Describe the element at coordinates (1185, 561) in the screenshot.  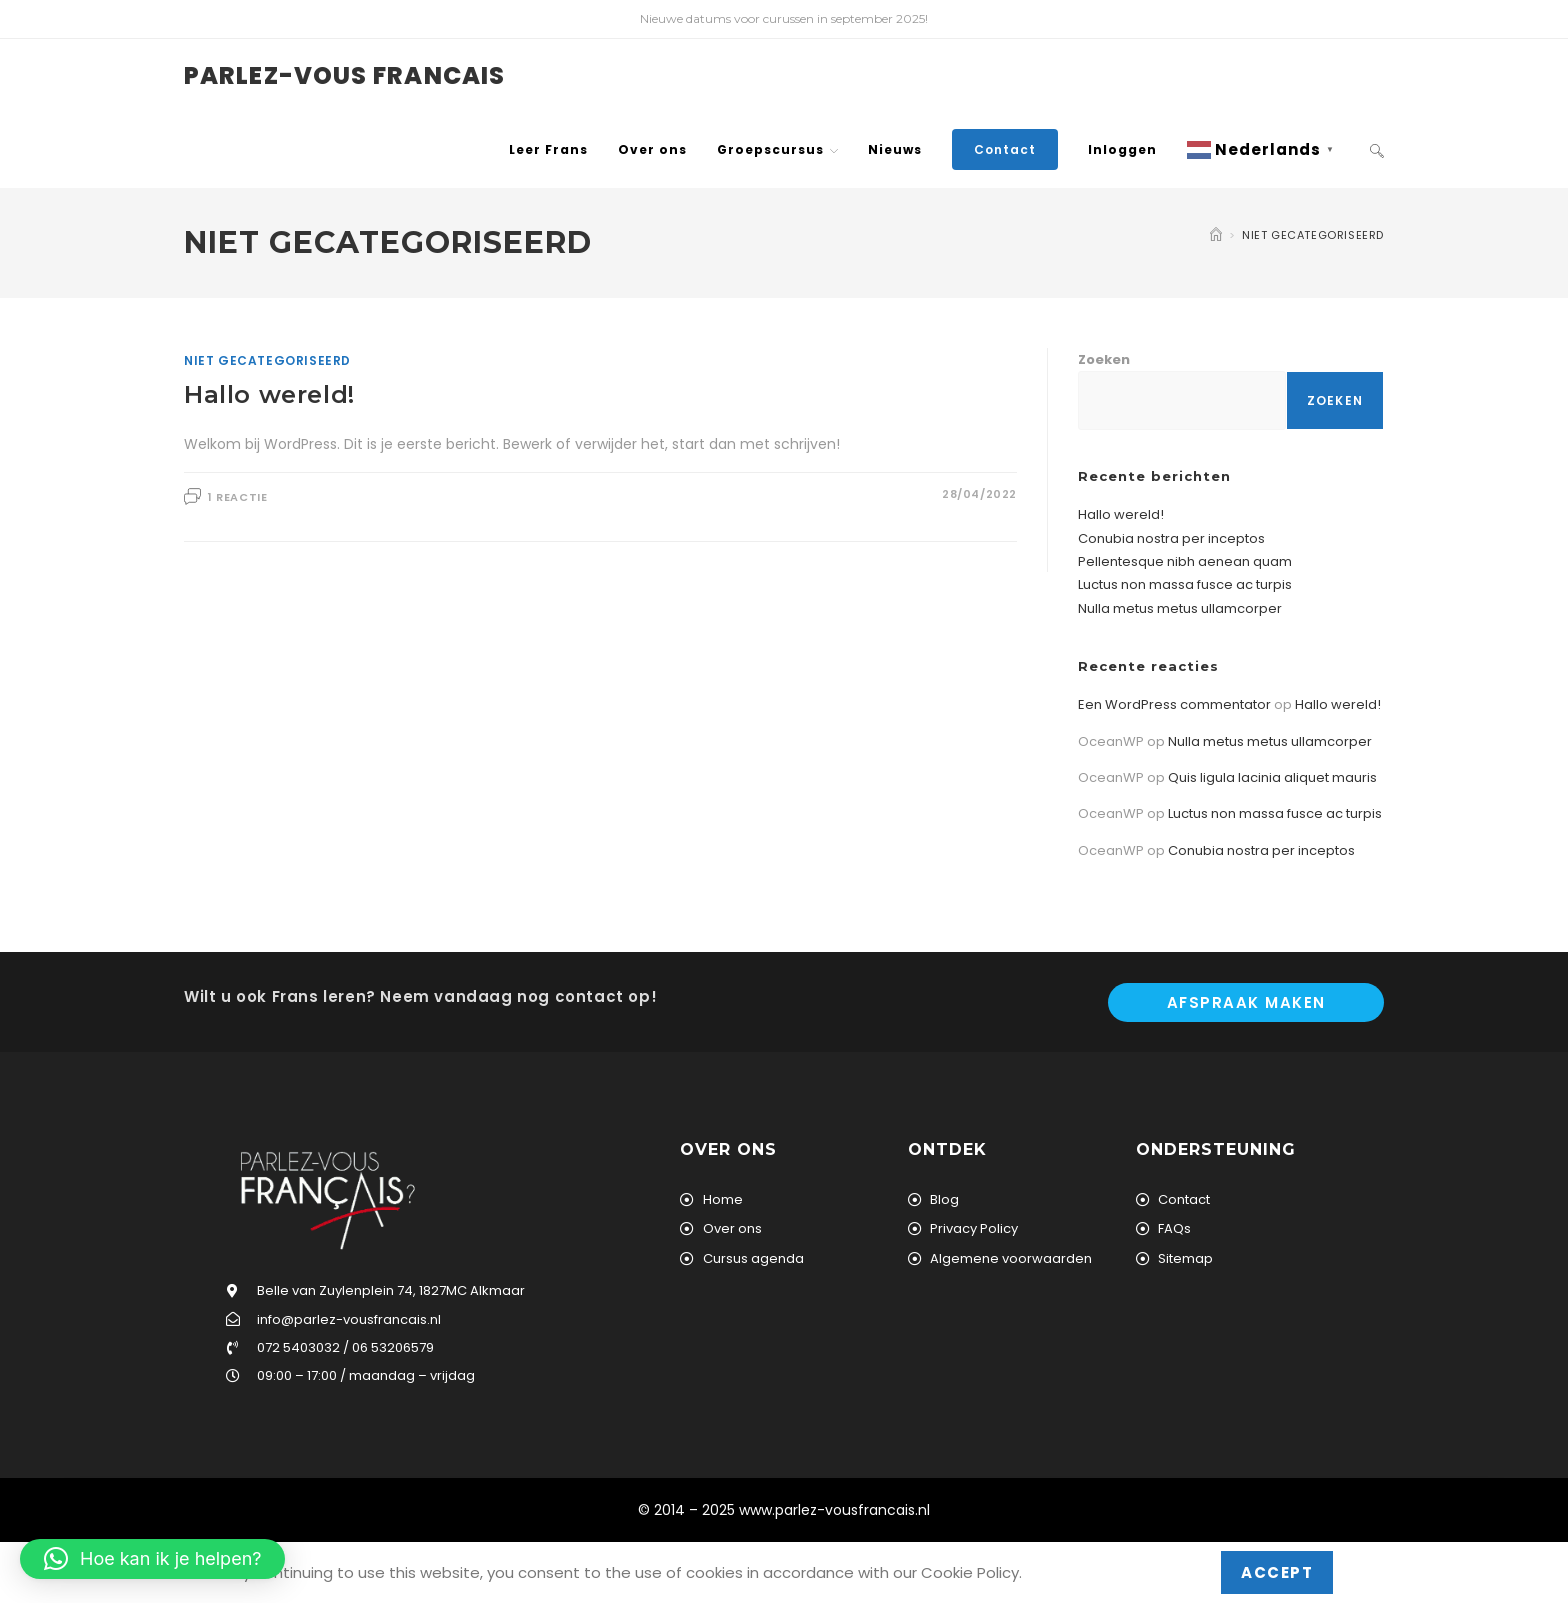
I see `Pellentesque nibh aenean quam` at that location.